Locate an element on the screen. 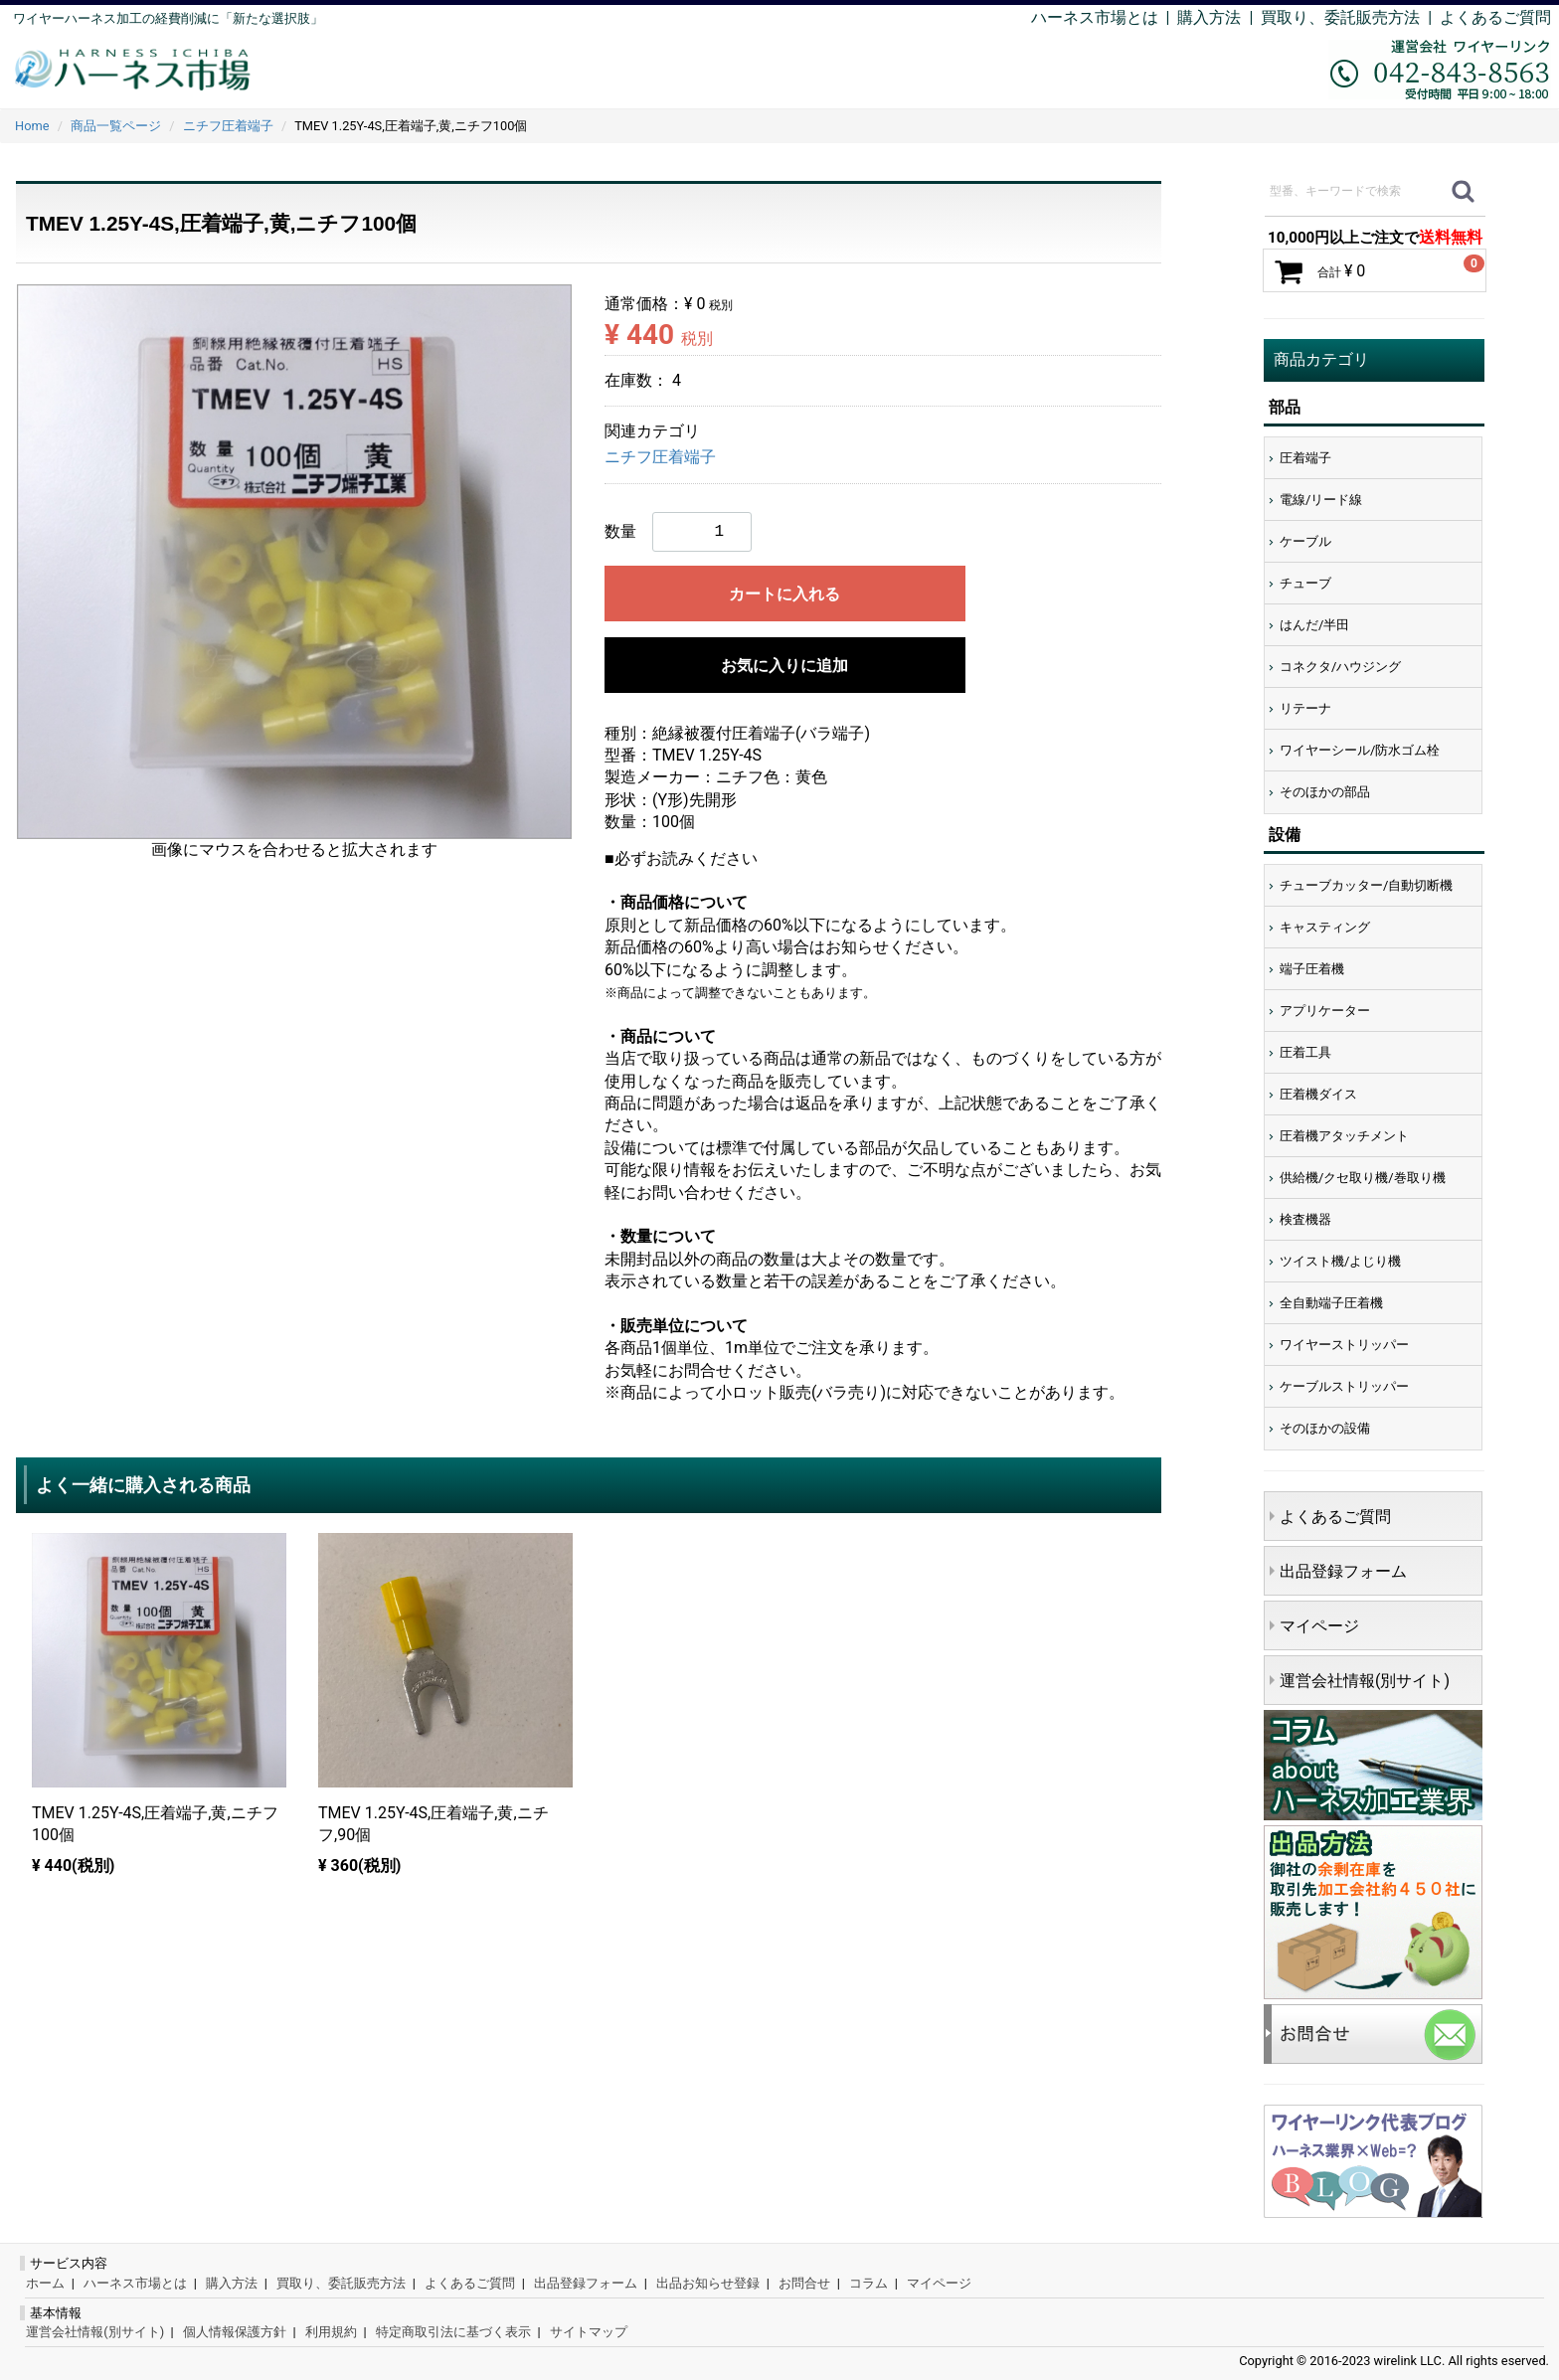 This screenshot has height=2380, width=1559. ケーブル is located at coordinates (1305, 541).